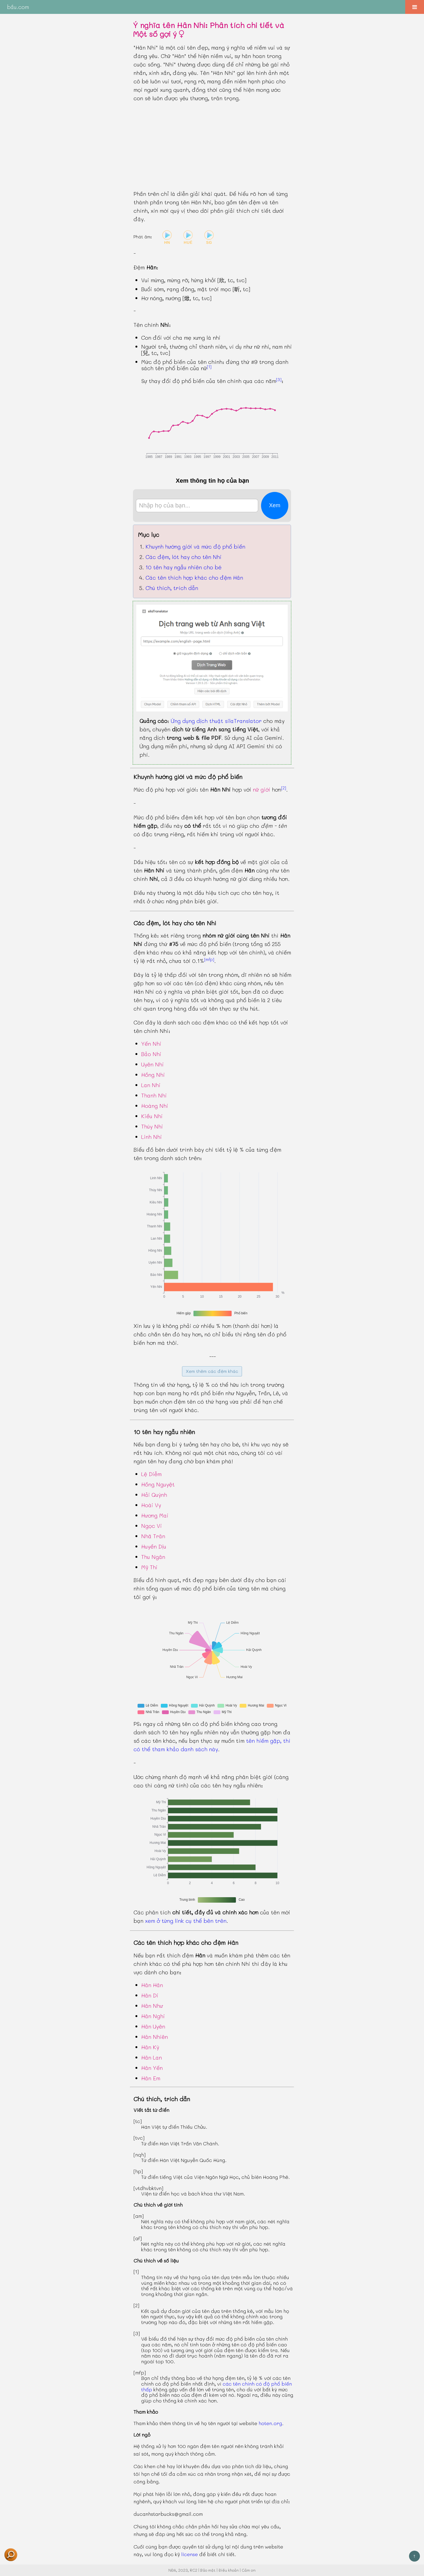 This screenshot has height=2576, width=424. What do you see at coordinates (212, 1371) in the screenshot?
I see `Xem thêm các đệm khác [button]` at bounding box center [212, 1371].